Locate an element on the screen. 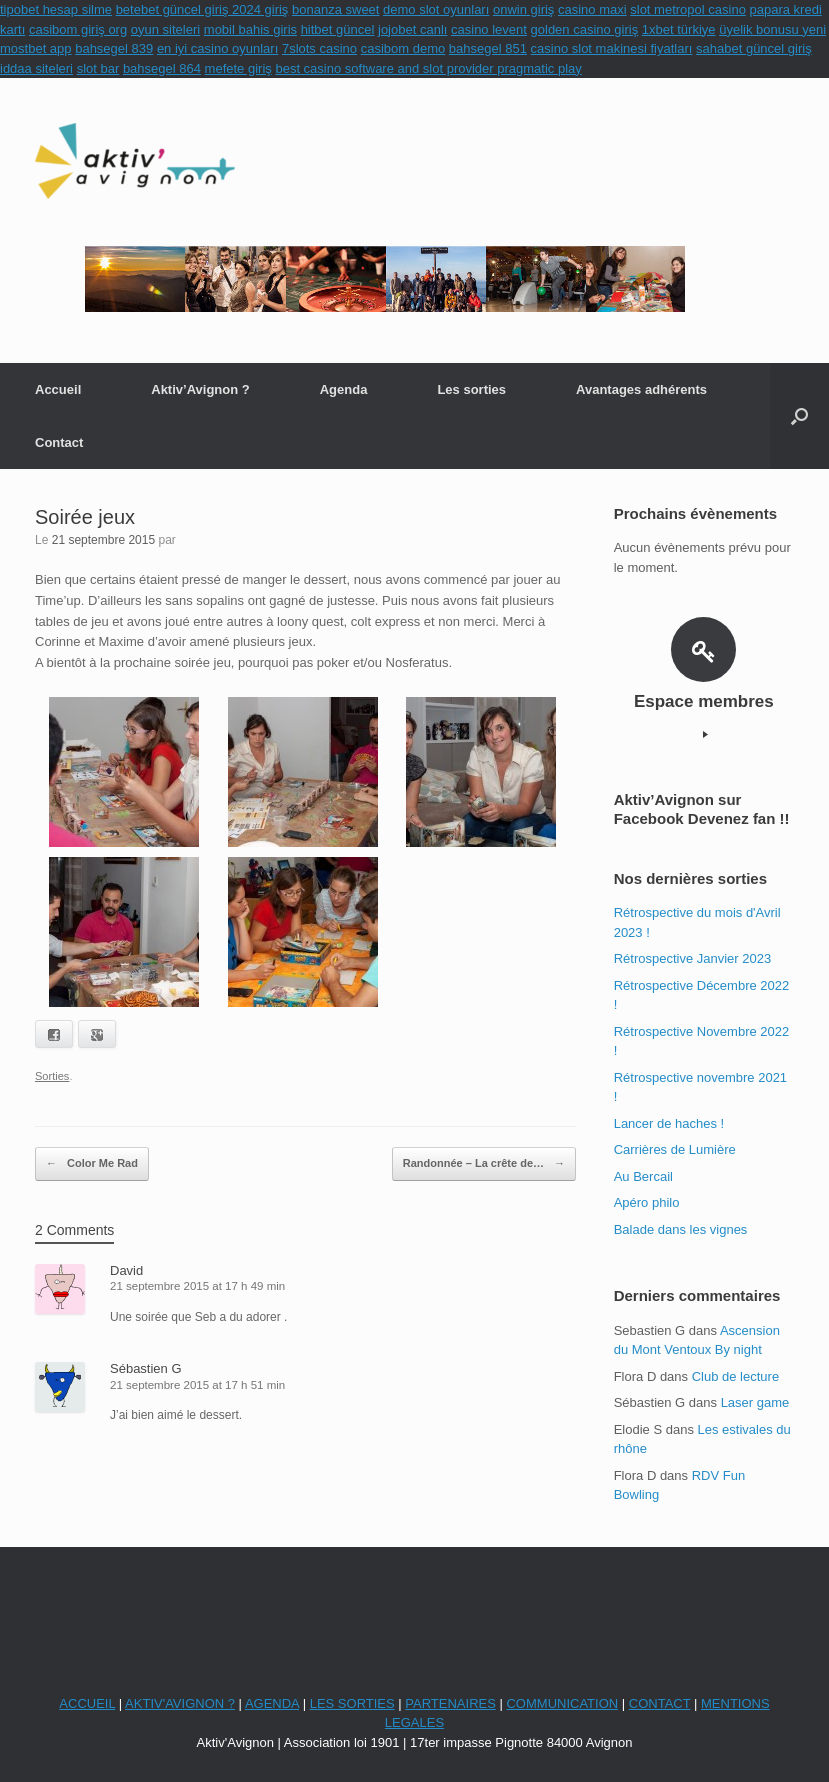  PARTENAIRES is located at coordinates (450, 1703).